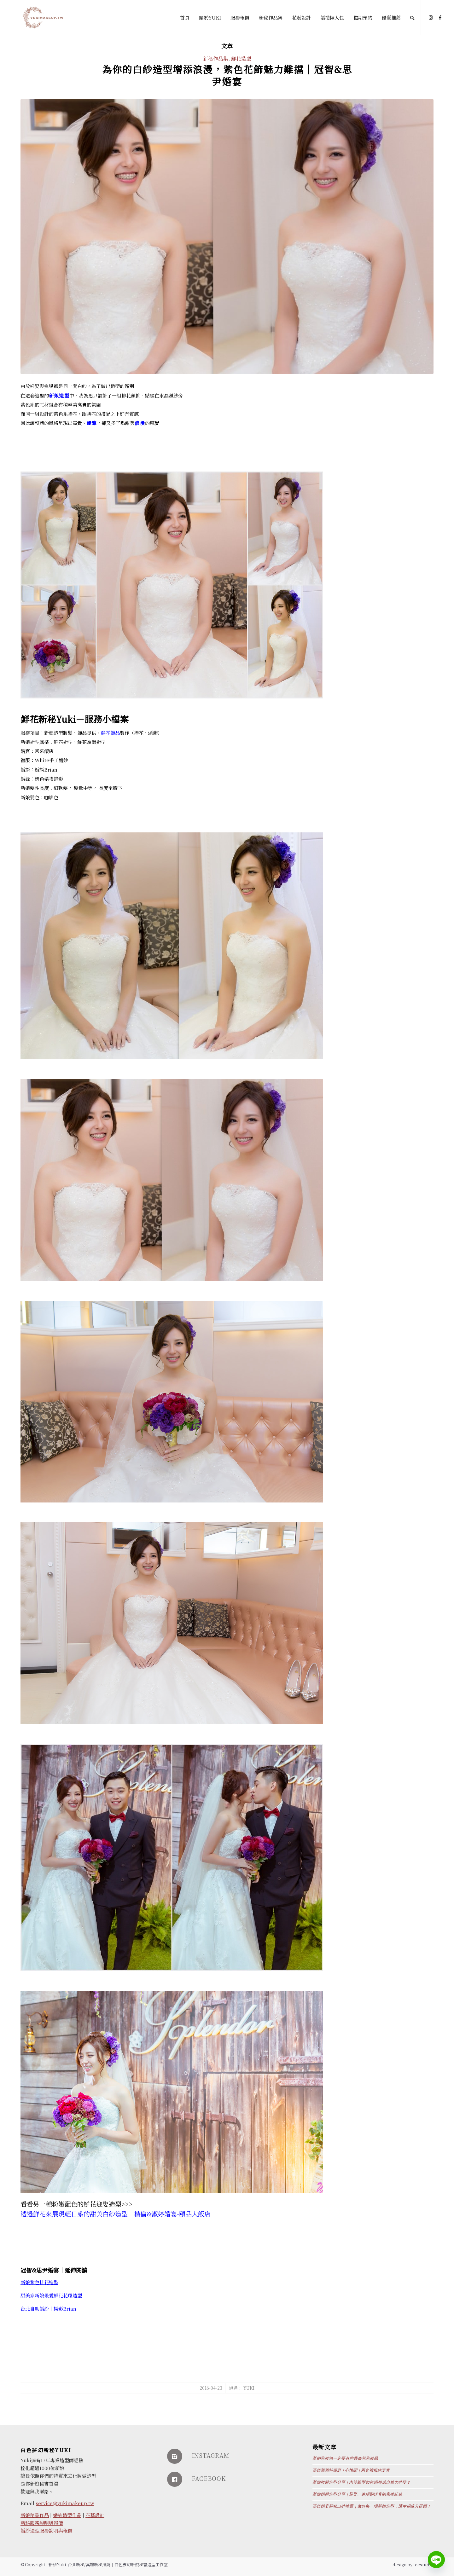  I want to click on FACEBOOK, so click(209, 2478).